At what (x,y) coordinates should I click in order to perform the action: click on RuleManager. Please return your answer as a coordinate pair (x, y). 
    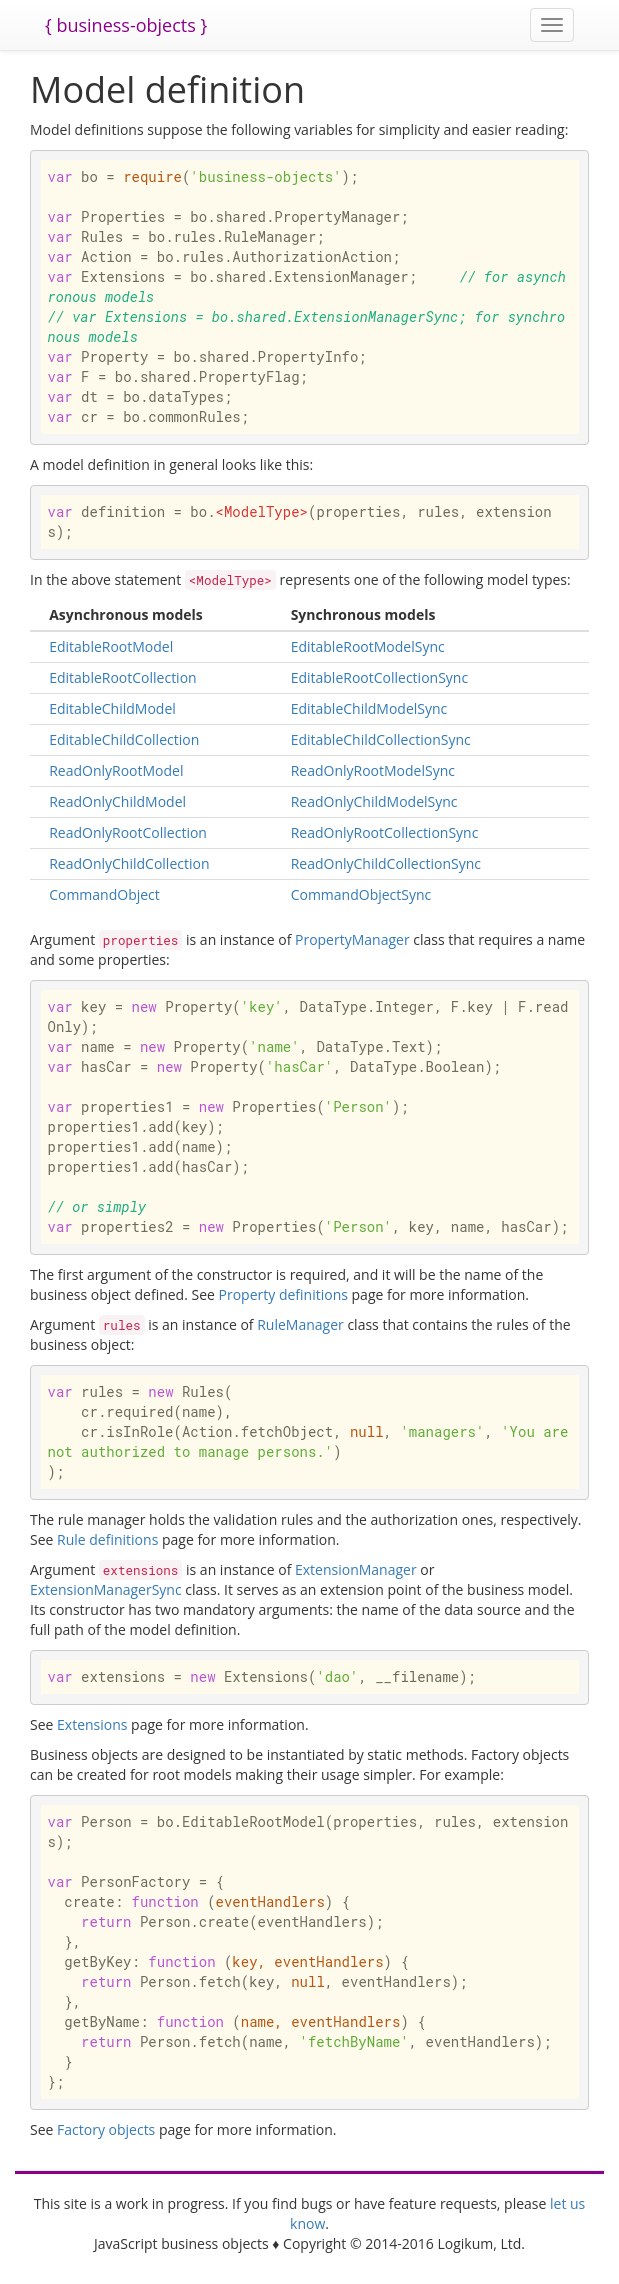
    Looking at the image, I should click on (300, 1324).